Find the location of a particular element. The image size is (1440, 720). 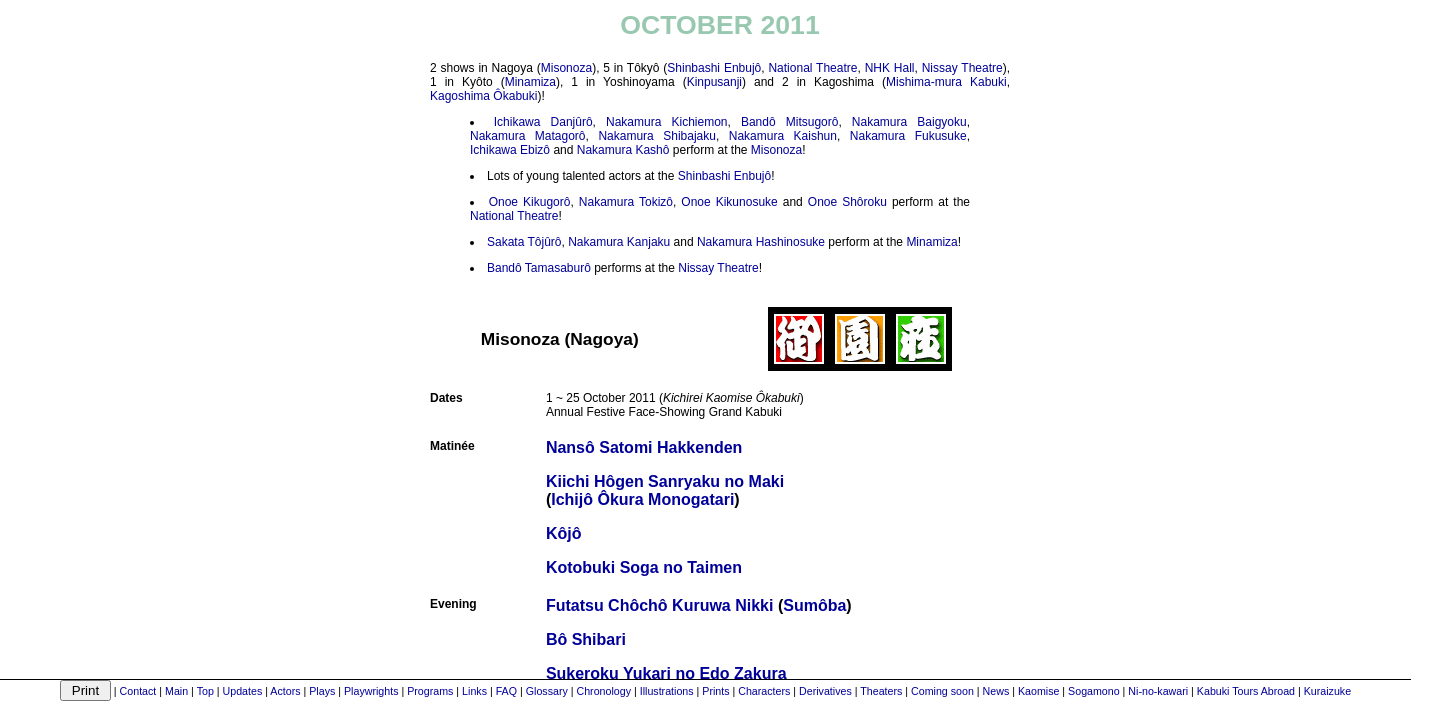

Bandô Tamasaburô is located at coordinates (539, 268).